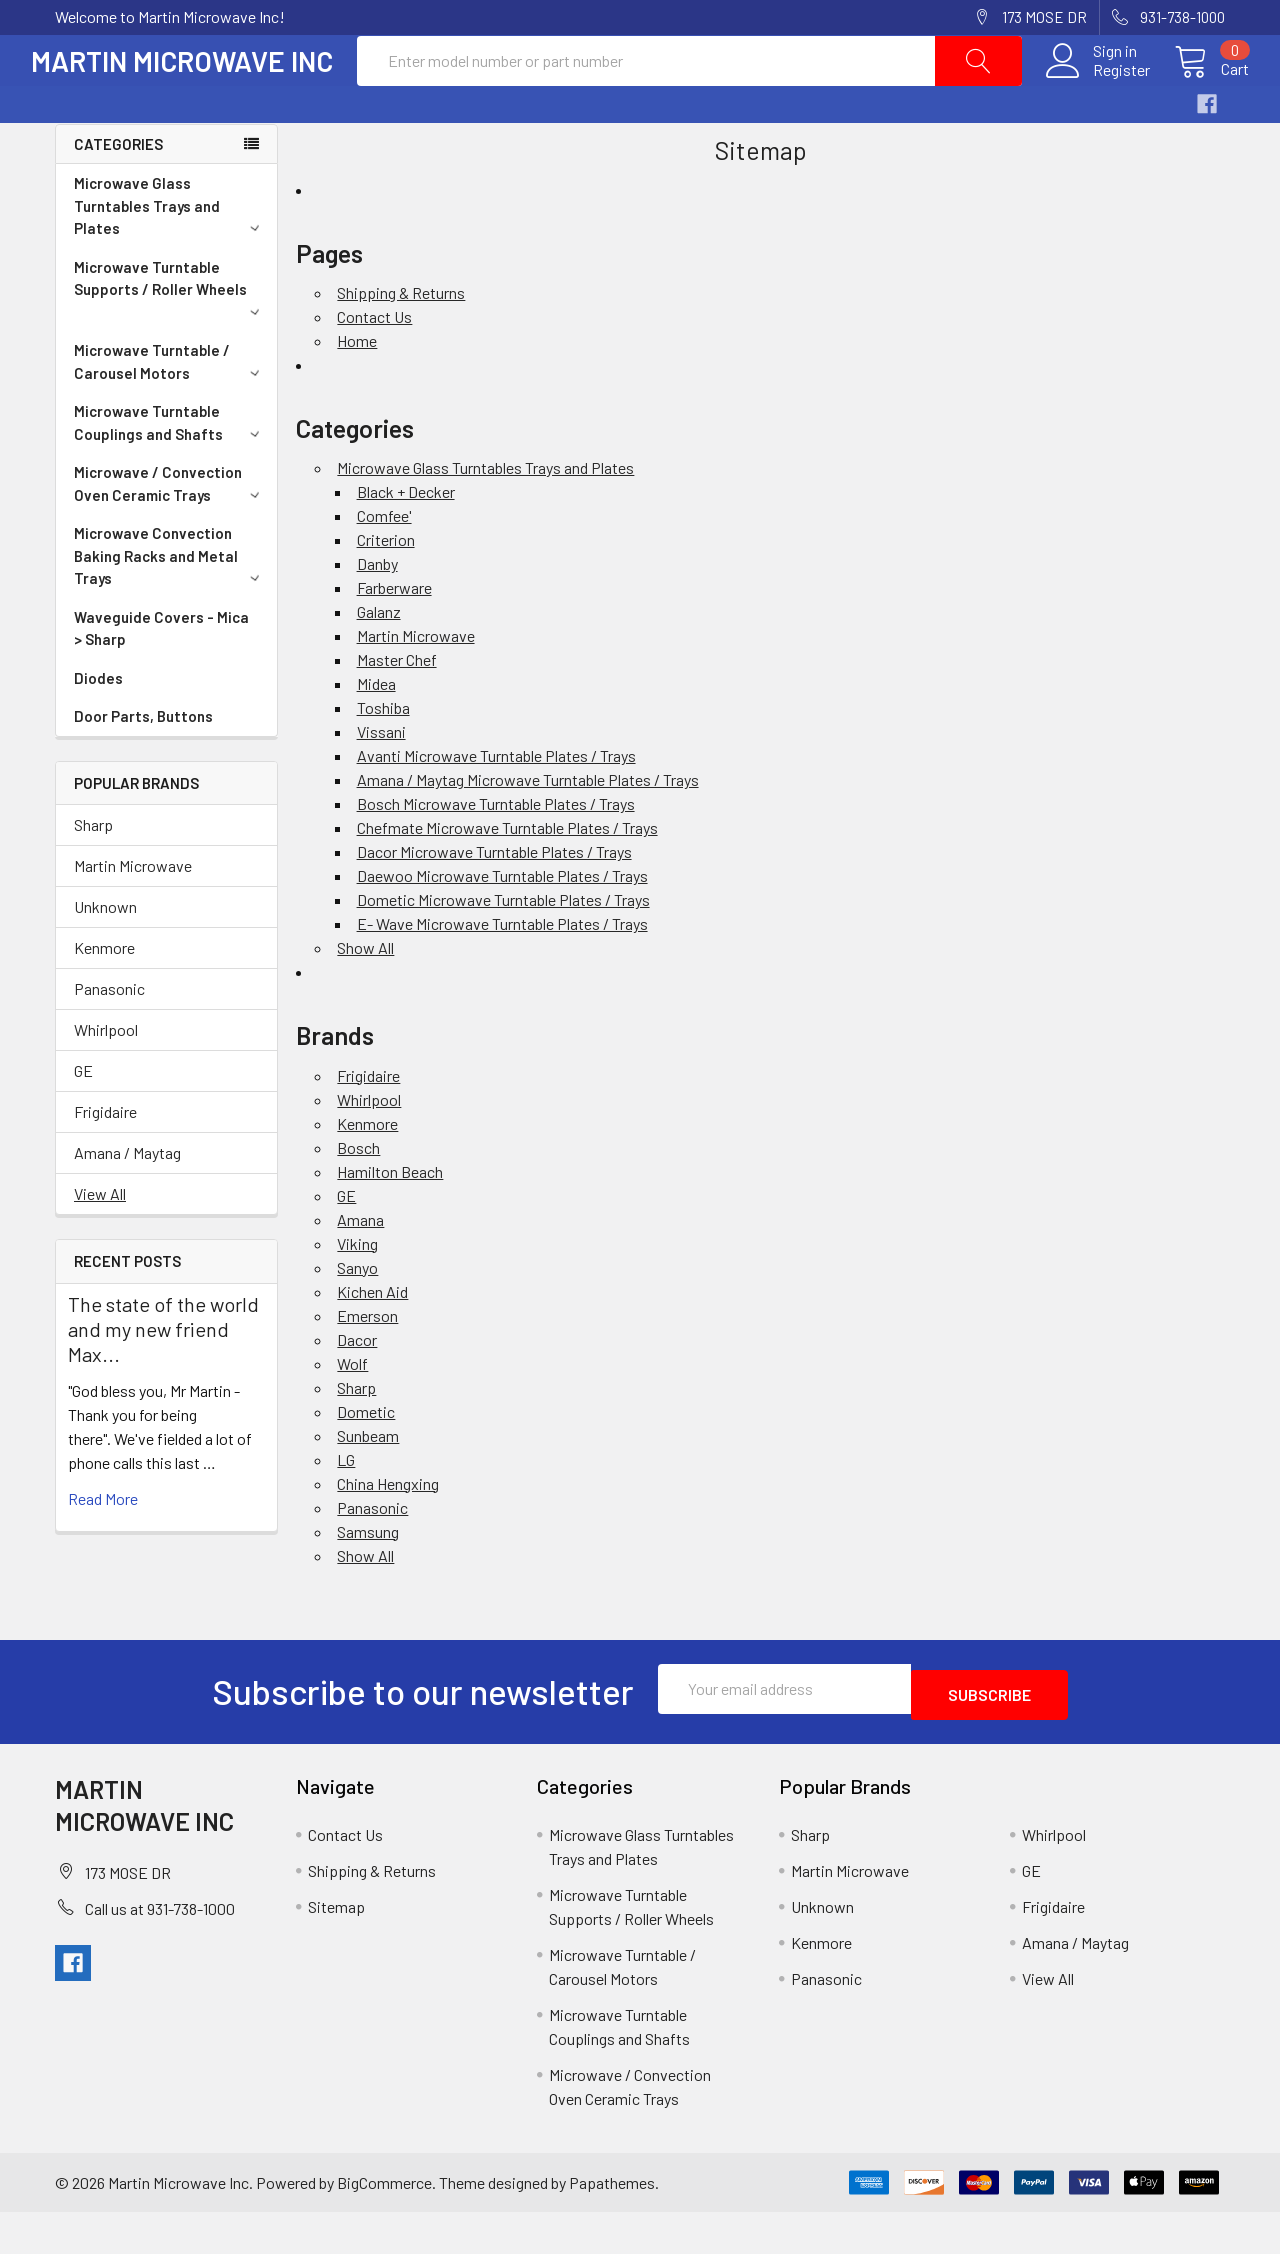  What do you see at coordinates (372, 1339) in the screenshot?
I see `Kichen Aid` at bounding box center [372, 1339].